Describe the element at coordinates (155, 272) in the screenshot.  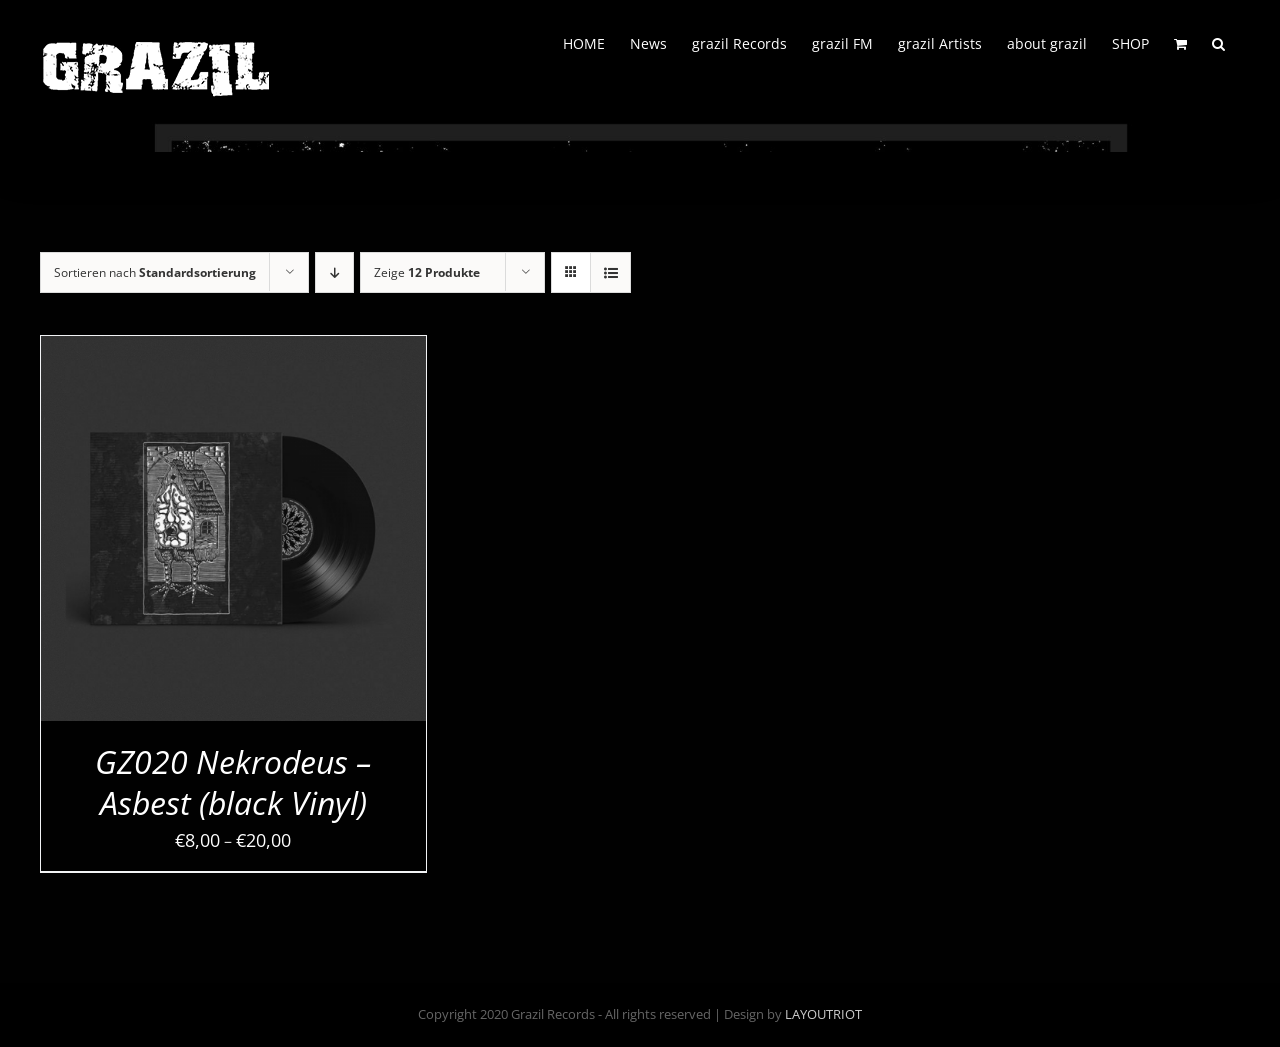
I see `Sortieren nach` at that location.